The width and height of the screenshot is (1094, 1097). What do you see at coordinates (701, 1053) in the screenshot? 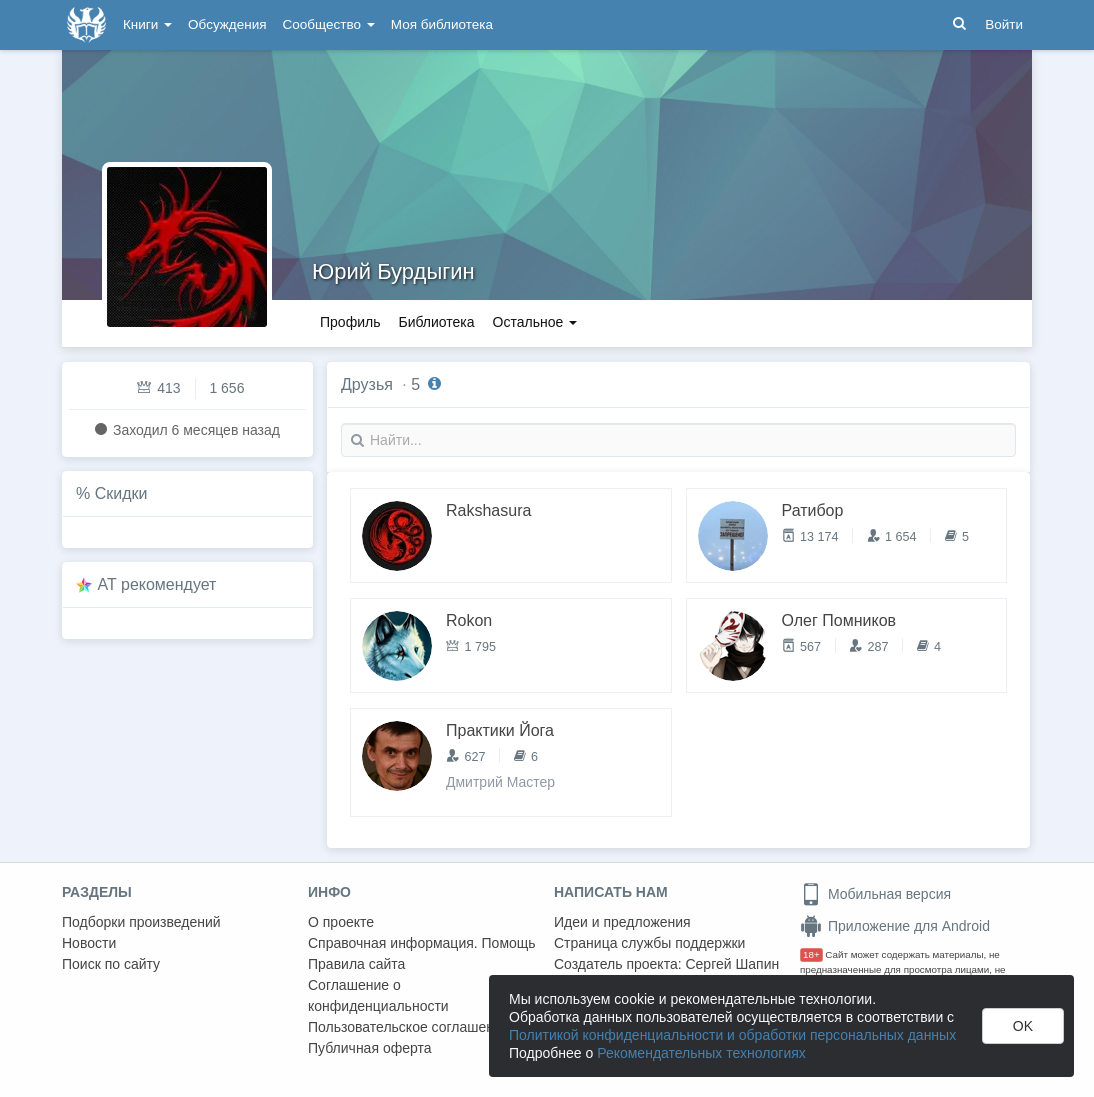
I see `Рекомендательных технологиях` at bounding box center [701, 1053].